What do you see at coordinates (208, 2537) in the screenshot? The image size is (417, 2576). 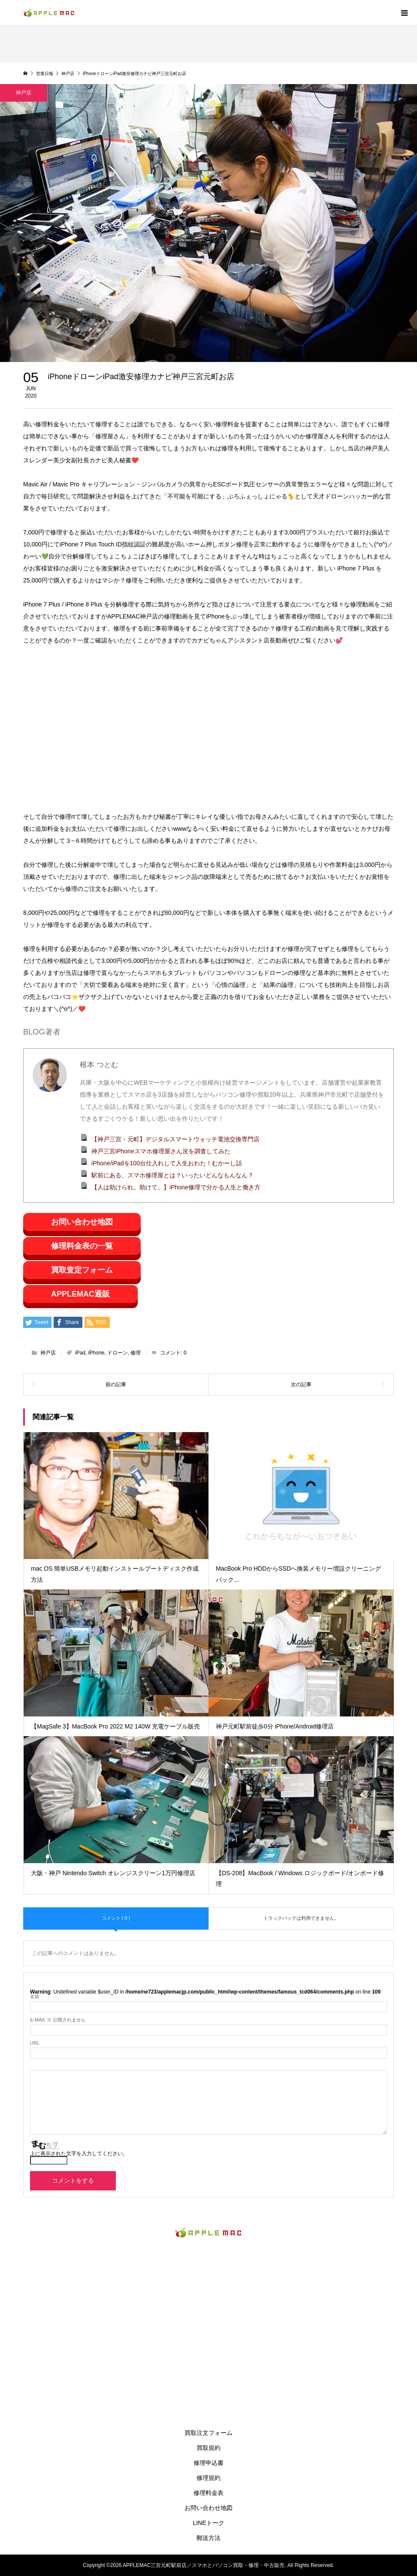 I see `郵送方法` at bounding box center [208, 2537].